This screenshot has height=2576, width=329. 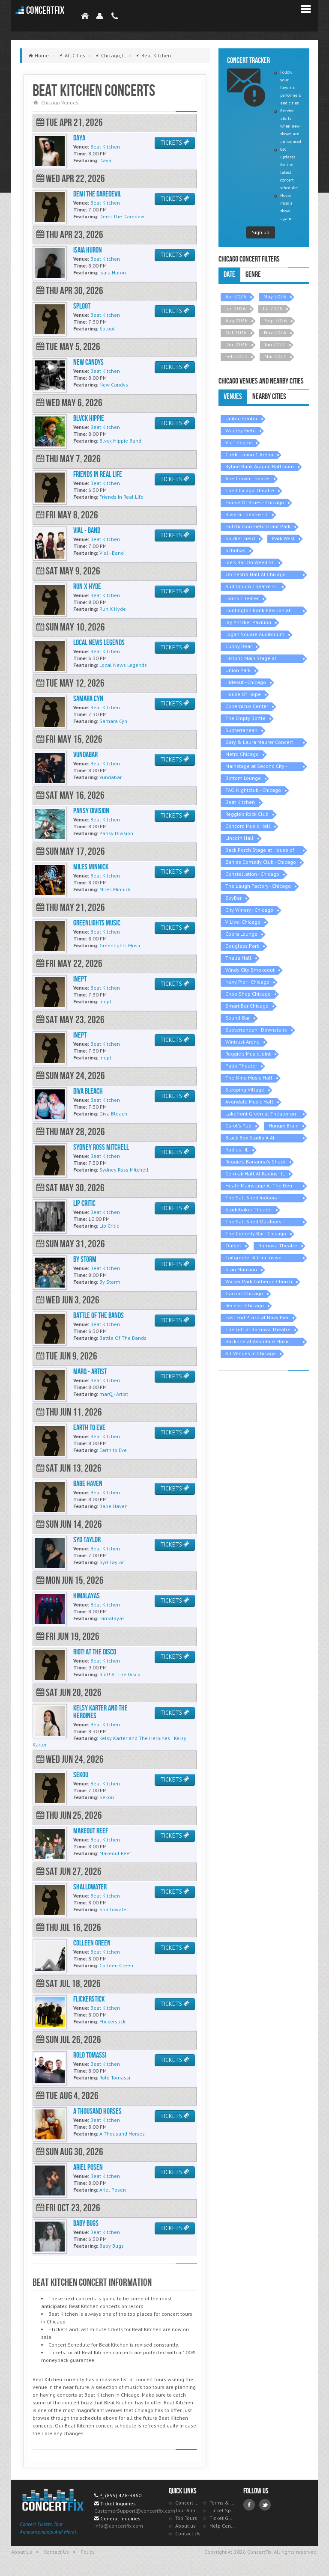 I want to click on Ramova Theatre, so click(x=277, y=1245).